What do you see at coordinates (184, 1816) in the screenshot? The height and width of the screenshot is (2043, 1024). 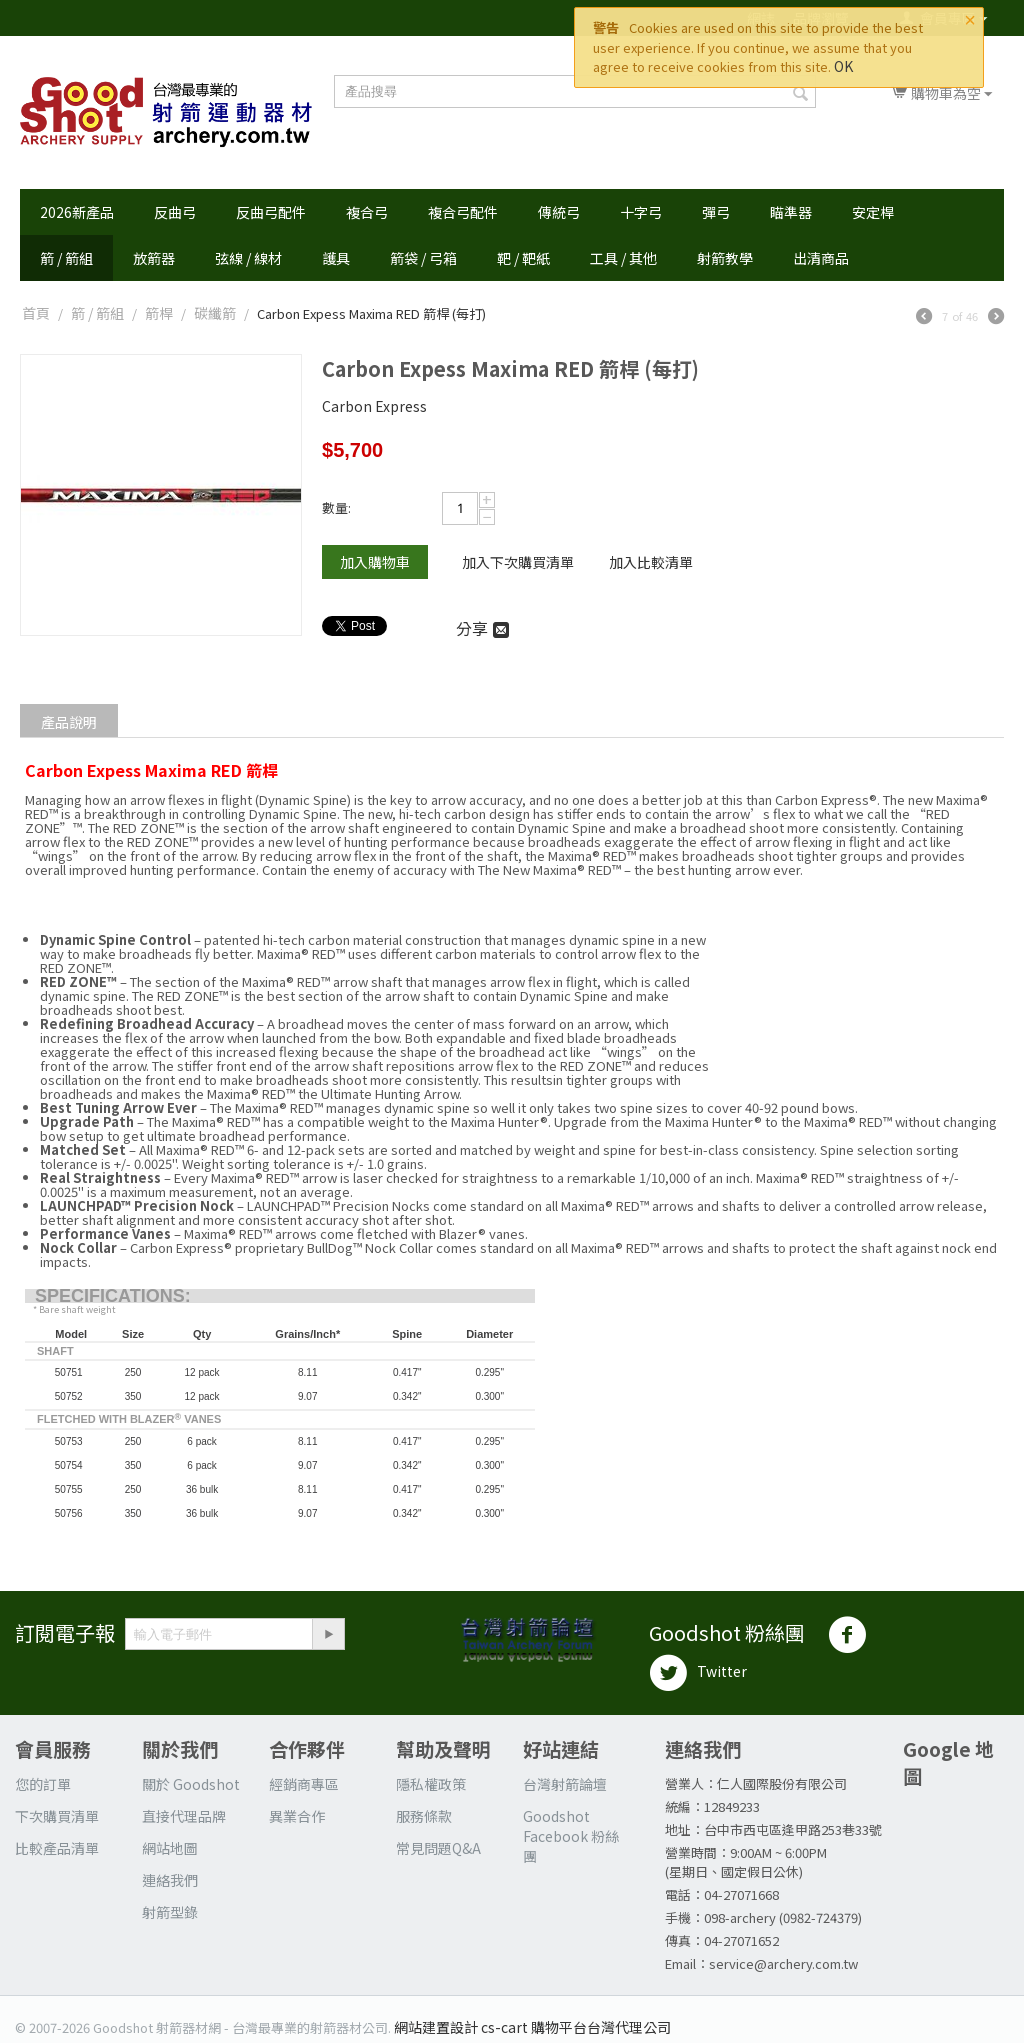 I see `直接代理品牌` at bounding box center [184, 1816].